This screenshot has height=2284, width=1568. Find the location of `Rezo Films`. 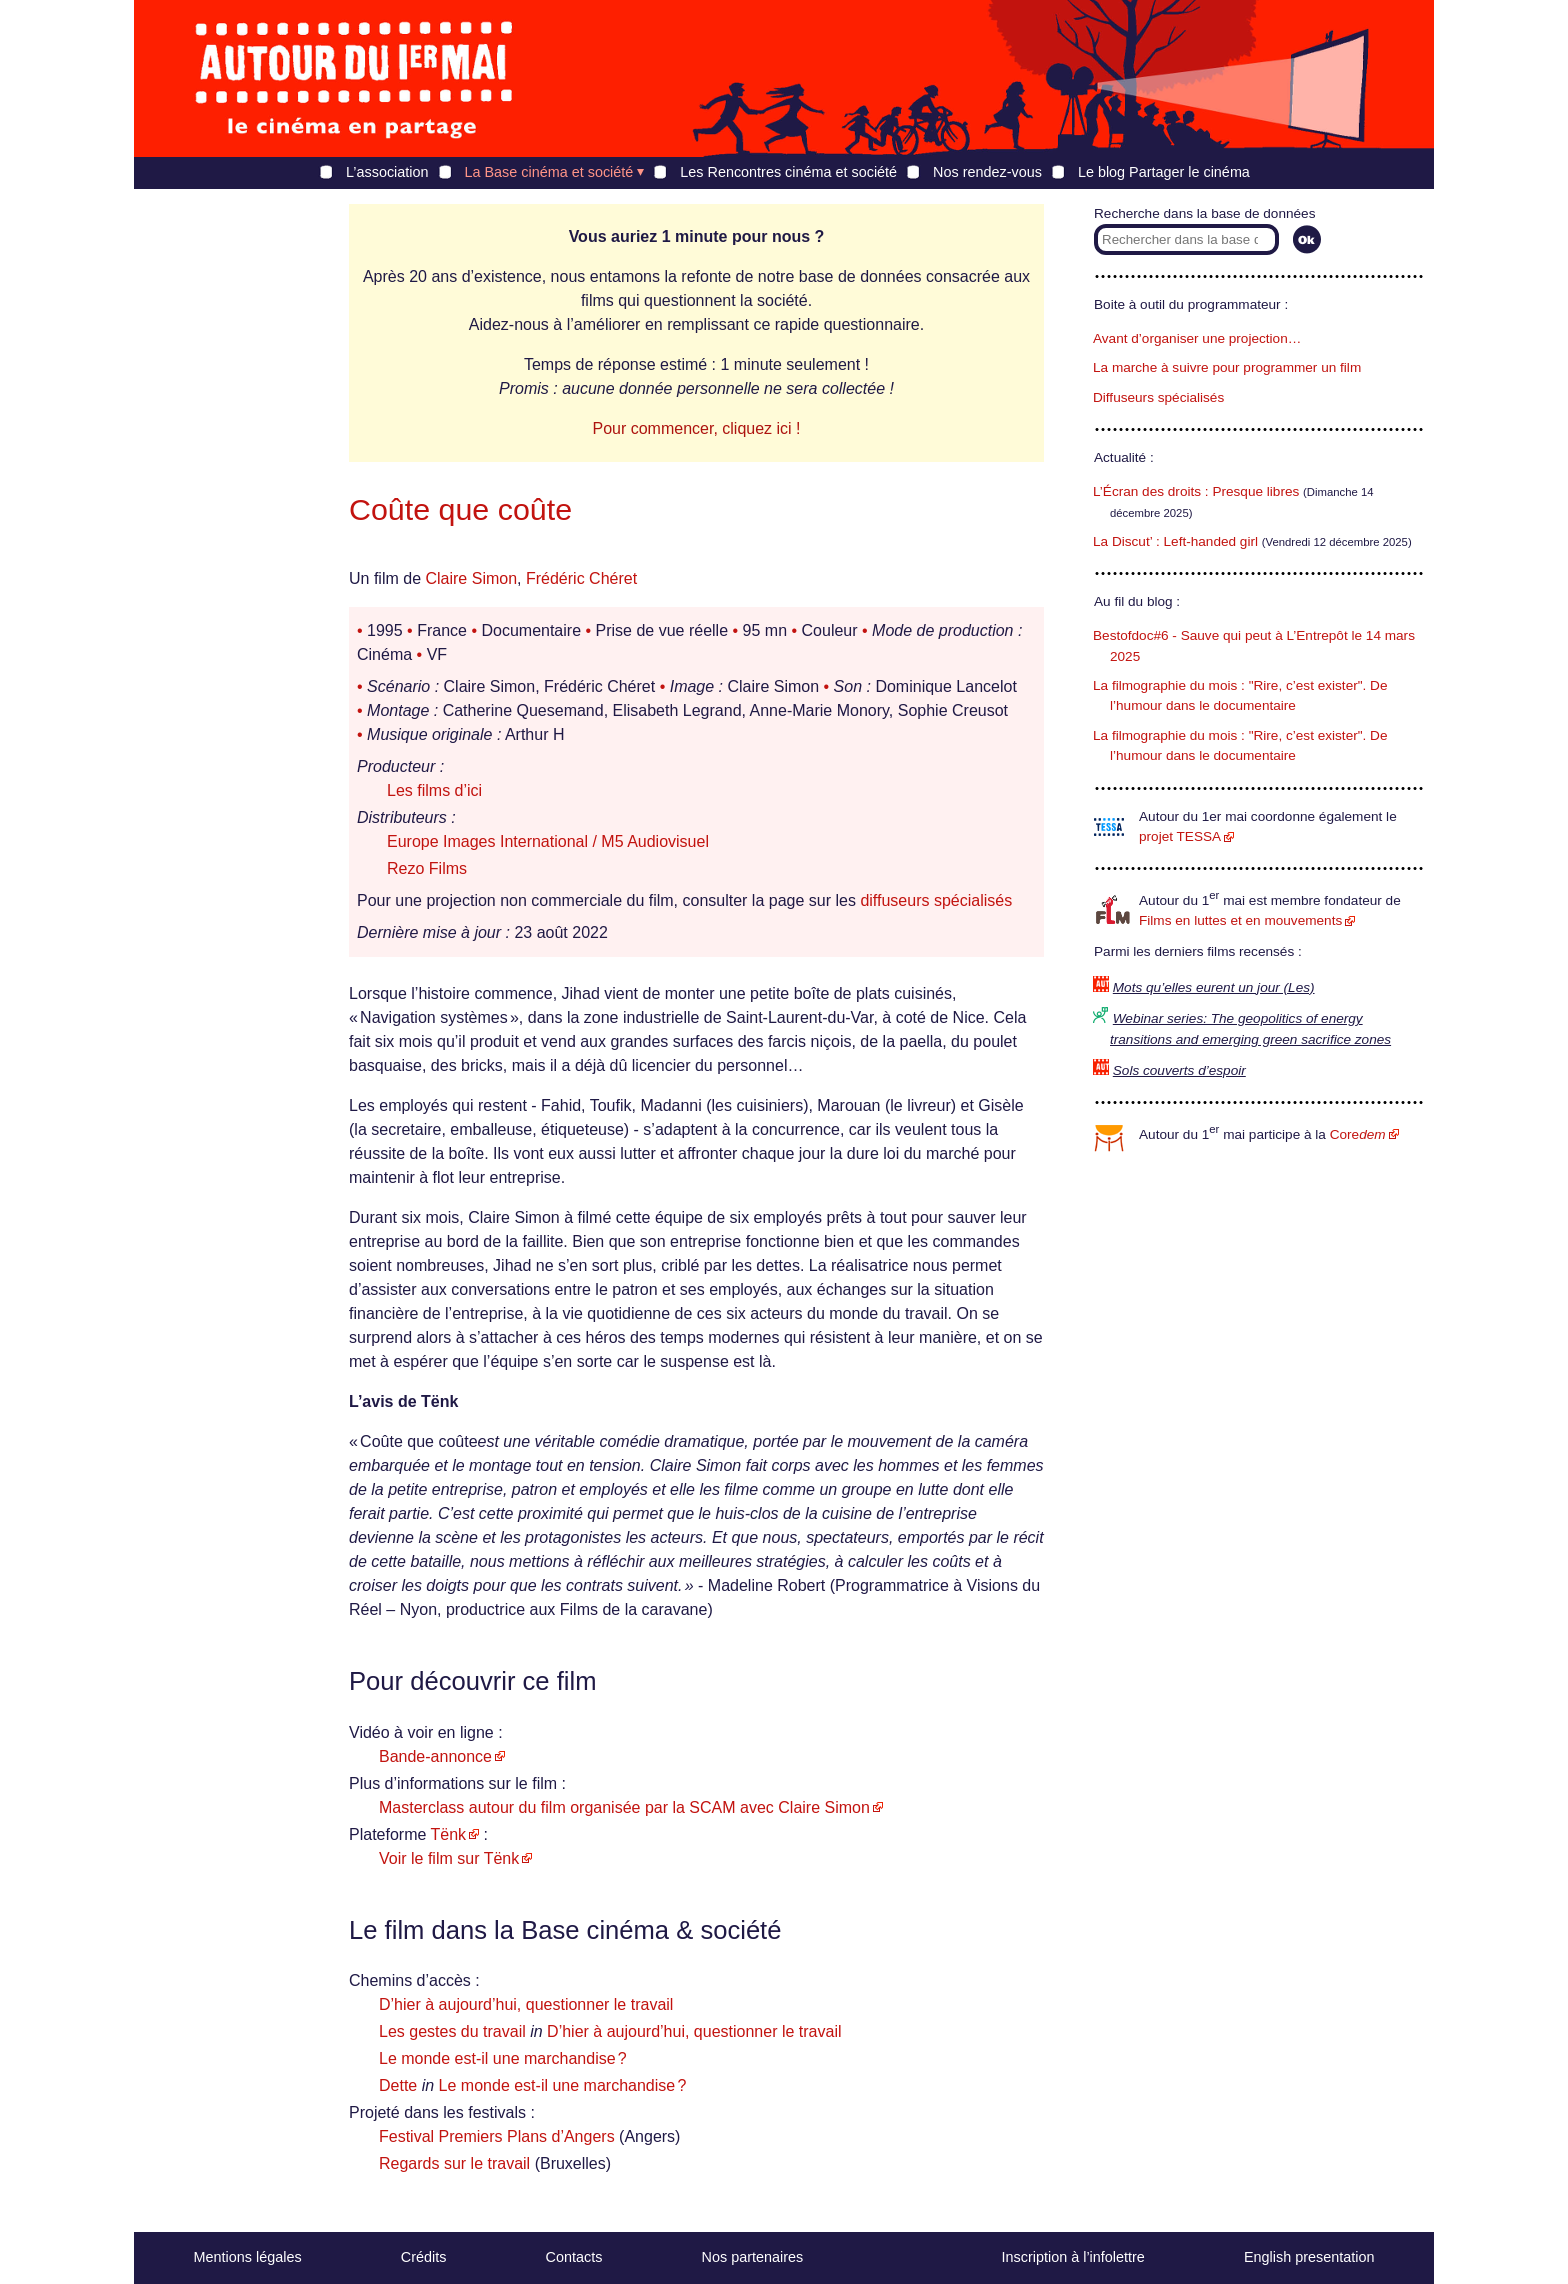

Rezo Films is located at coordinates (427, 868).